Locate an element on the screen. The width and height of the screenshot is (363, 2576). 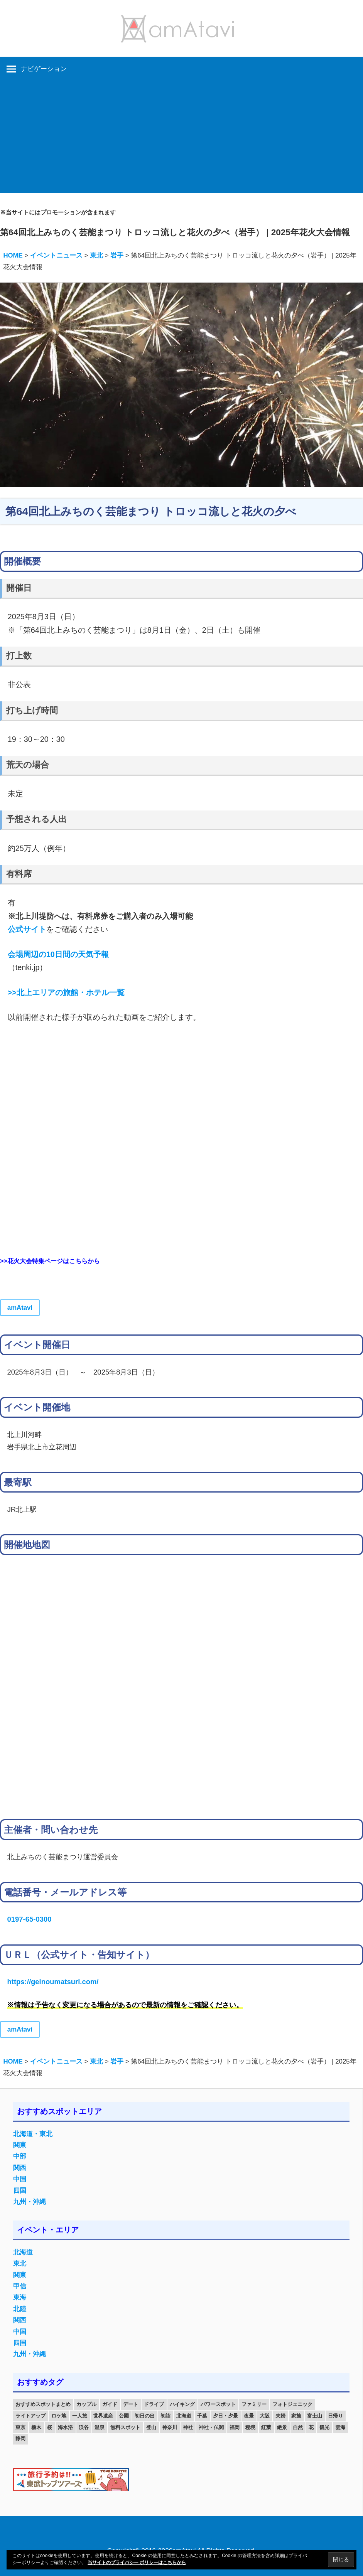
夜景 [夜景 (22個の項目)] is located at coordinates (249, 2416).